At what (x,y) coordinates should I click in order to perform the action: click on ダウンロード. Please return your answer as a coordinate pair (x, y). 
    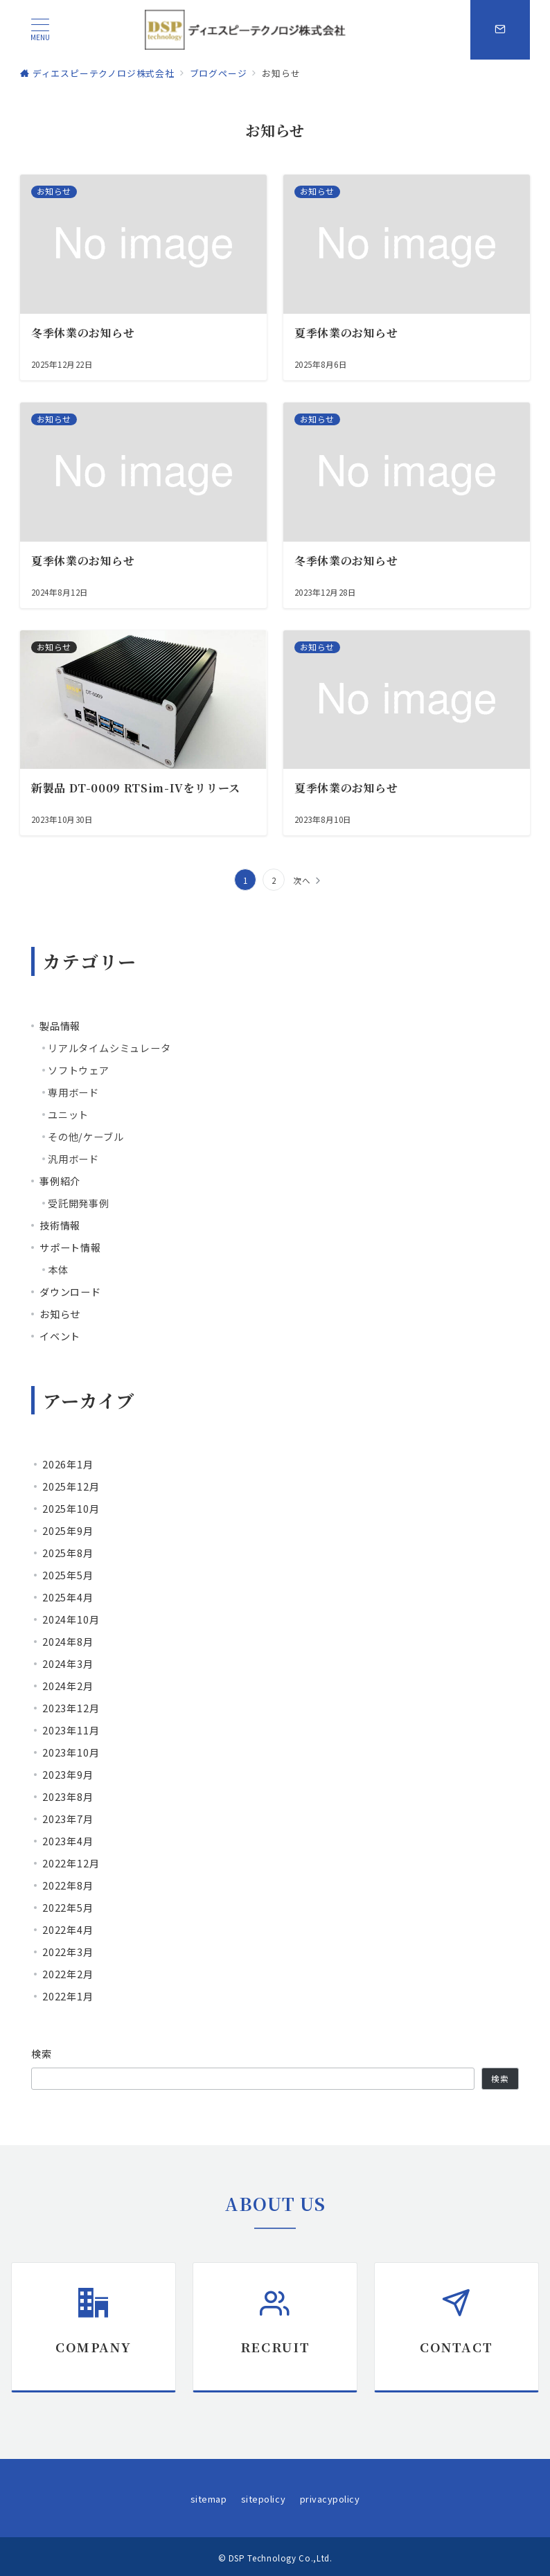
    Looking at the image, I should click on (70, 1292).